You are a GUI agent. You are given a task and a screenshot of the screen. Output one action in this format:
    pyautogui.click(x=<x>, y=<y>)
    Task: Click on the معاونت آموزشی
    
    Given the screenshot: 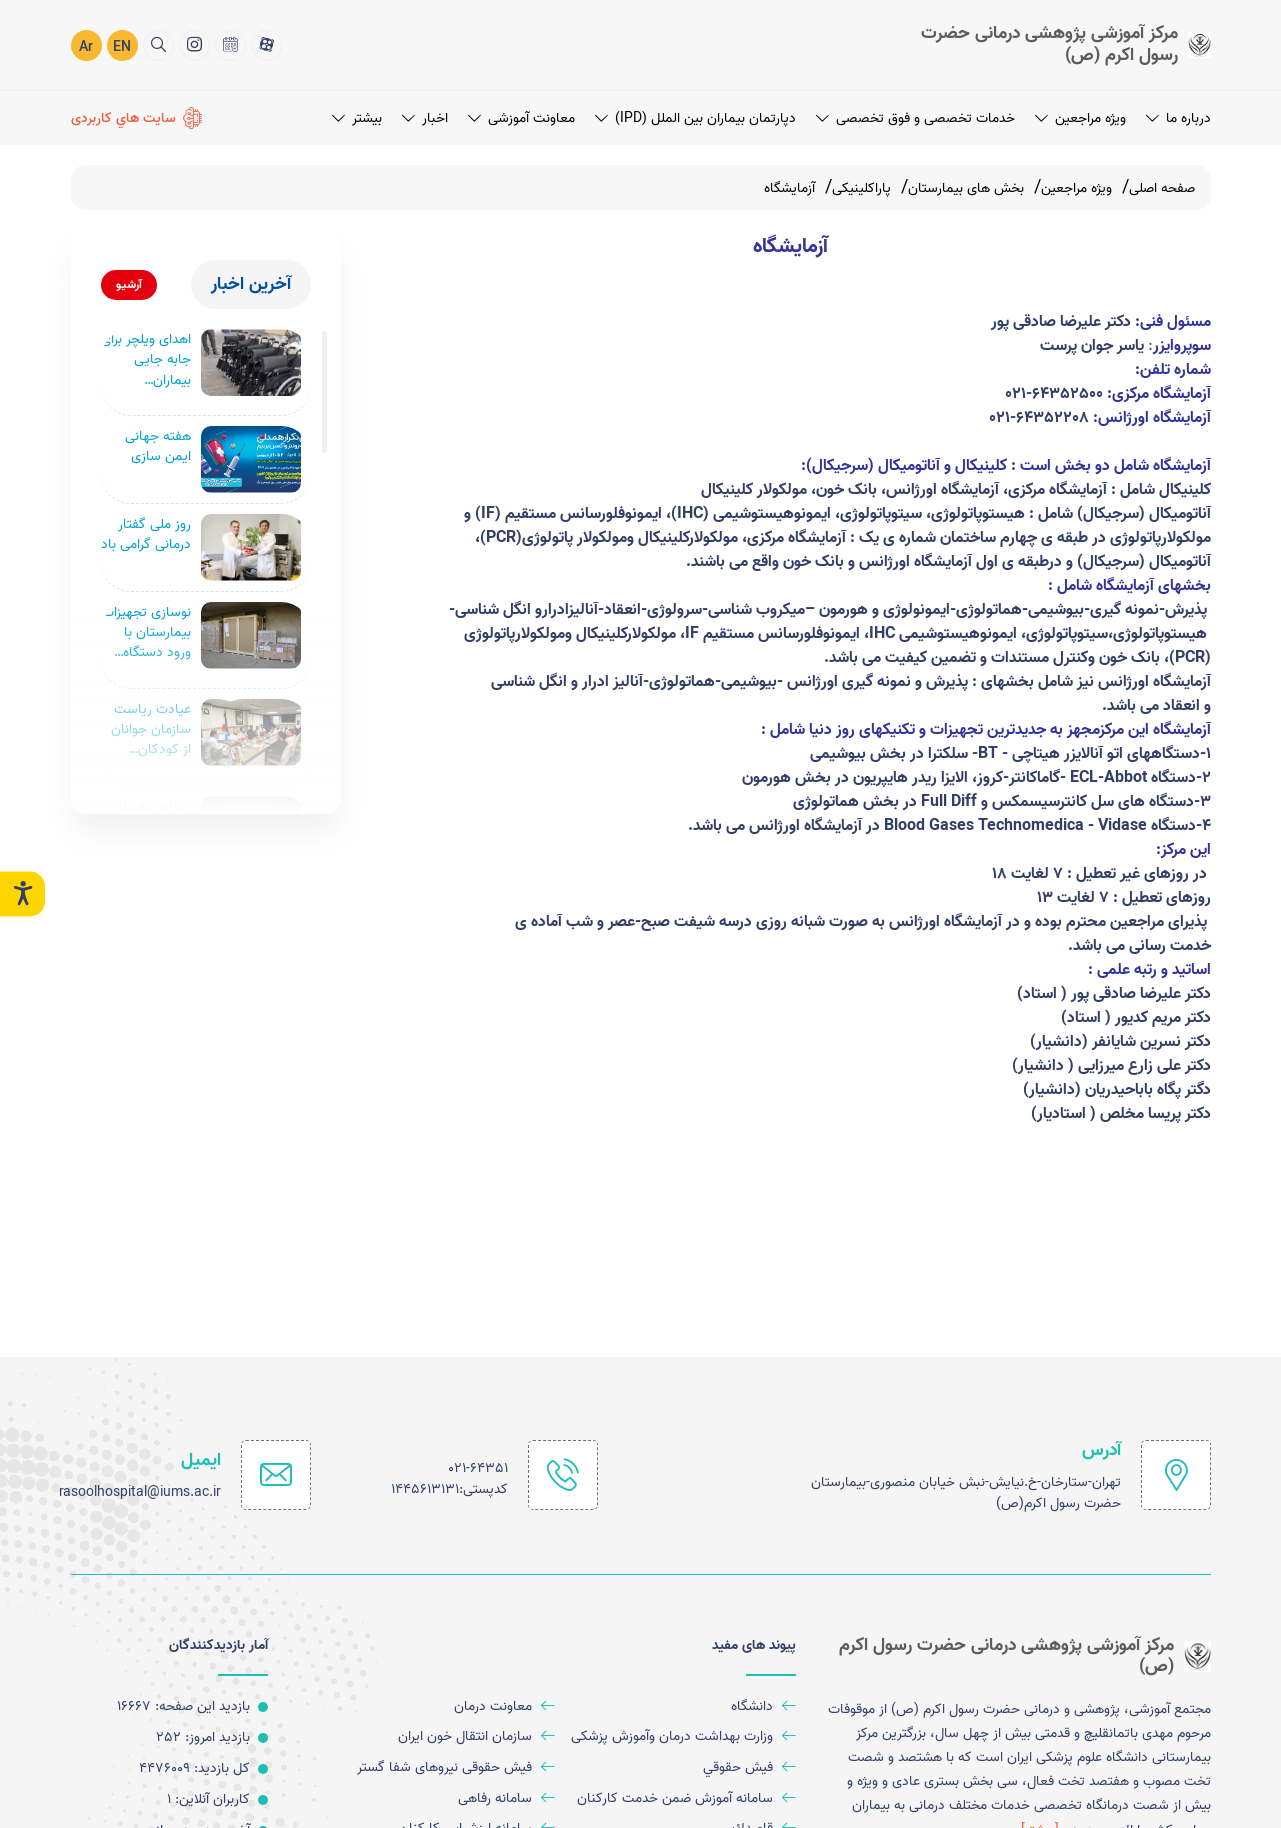 What is the action you would take?
    pyautogui.click(x=521, y=118)
    